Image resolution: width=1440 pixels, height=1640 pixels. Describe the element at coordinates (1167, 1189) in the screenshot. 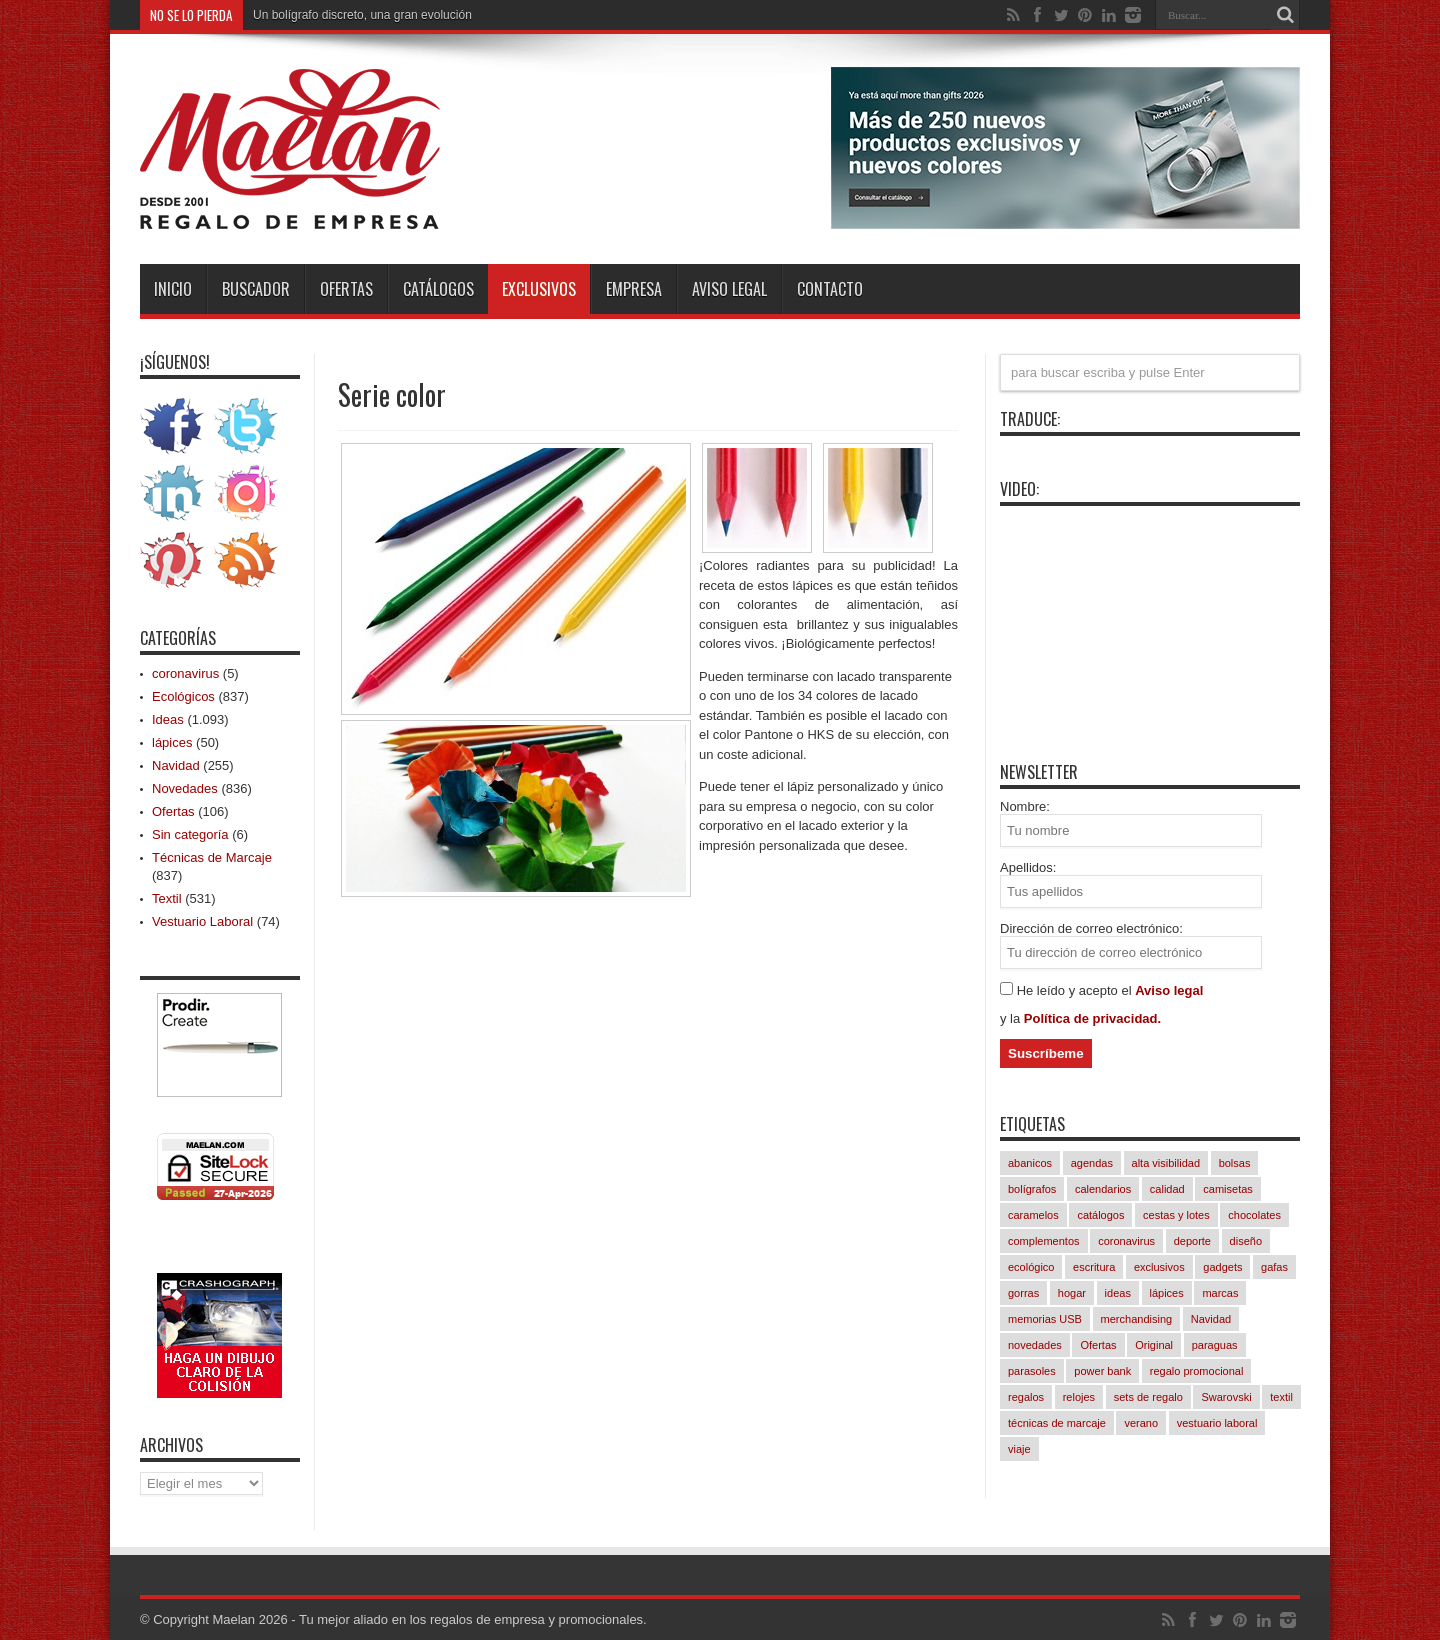

I see `calidad [calidad (1.033 elementos)]` at that location.